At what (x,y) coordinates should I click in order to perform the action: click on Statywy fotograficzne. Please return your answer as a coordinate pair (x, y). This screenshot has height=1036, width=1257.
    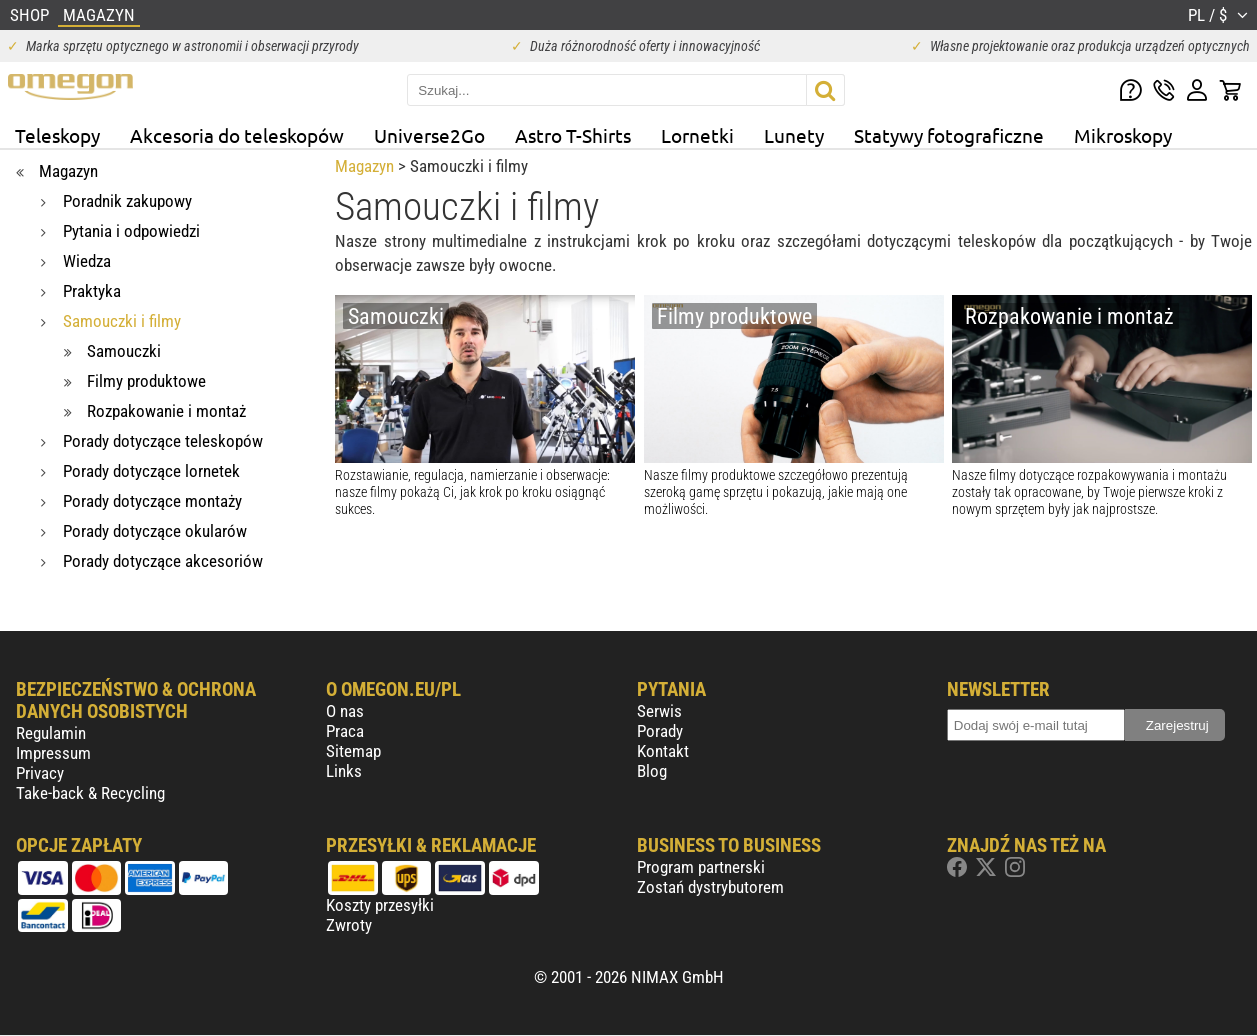
    Looking at the image, I should click on (949, 135).